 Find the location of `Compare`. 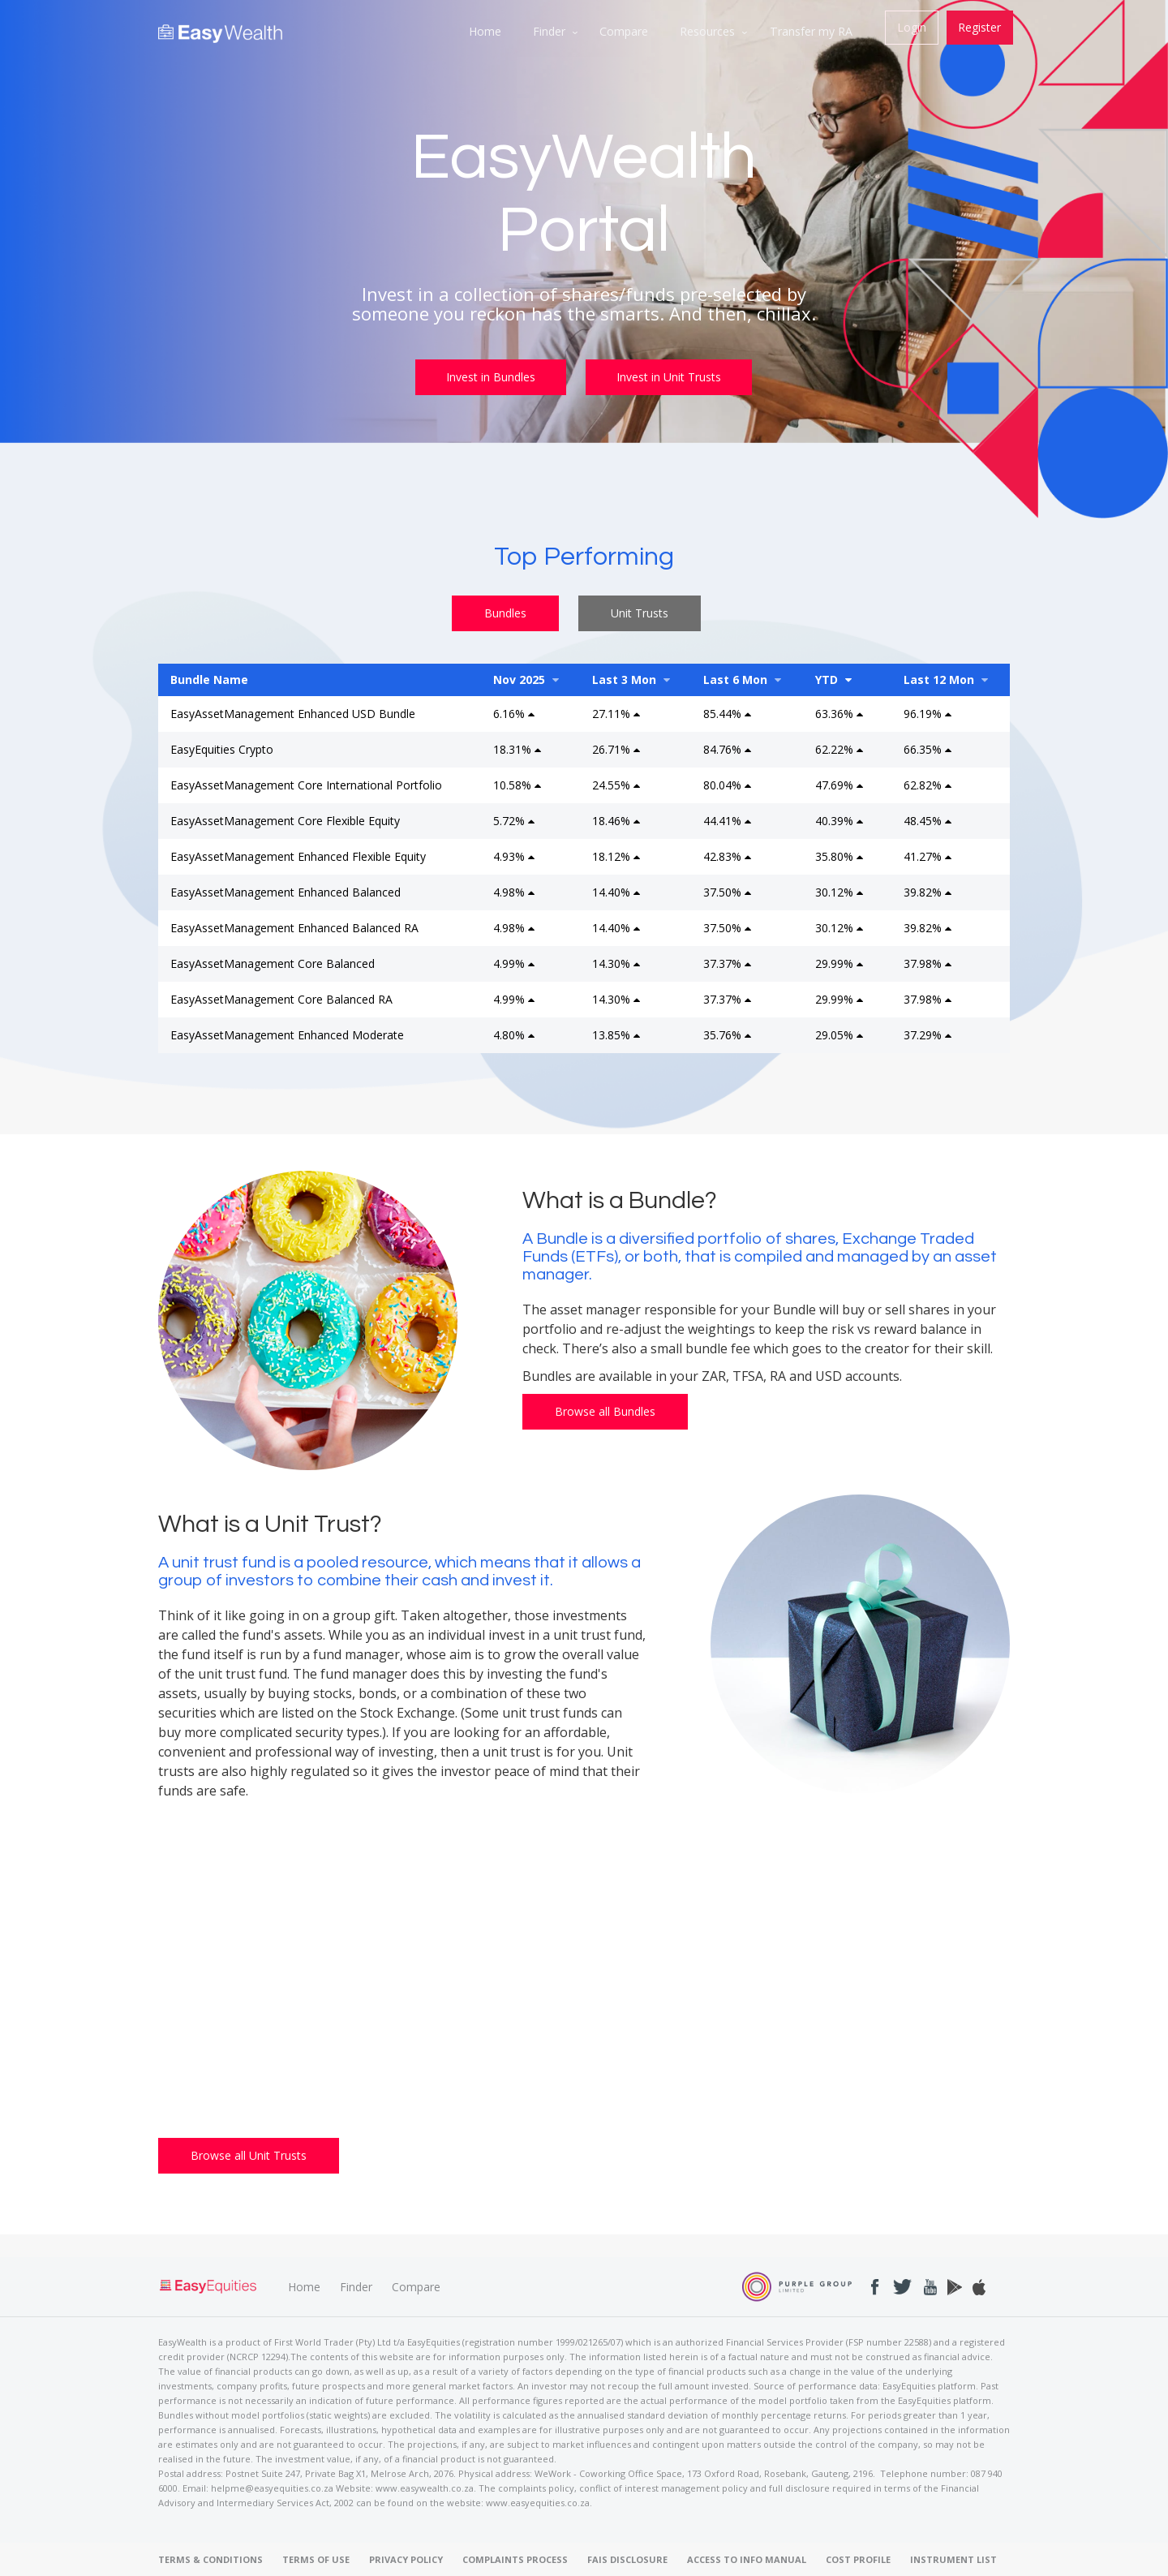

Compare is located at coordinates (416, 2285).